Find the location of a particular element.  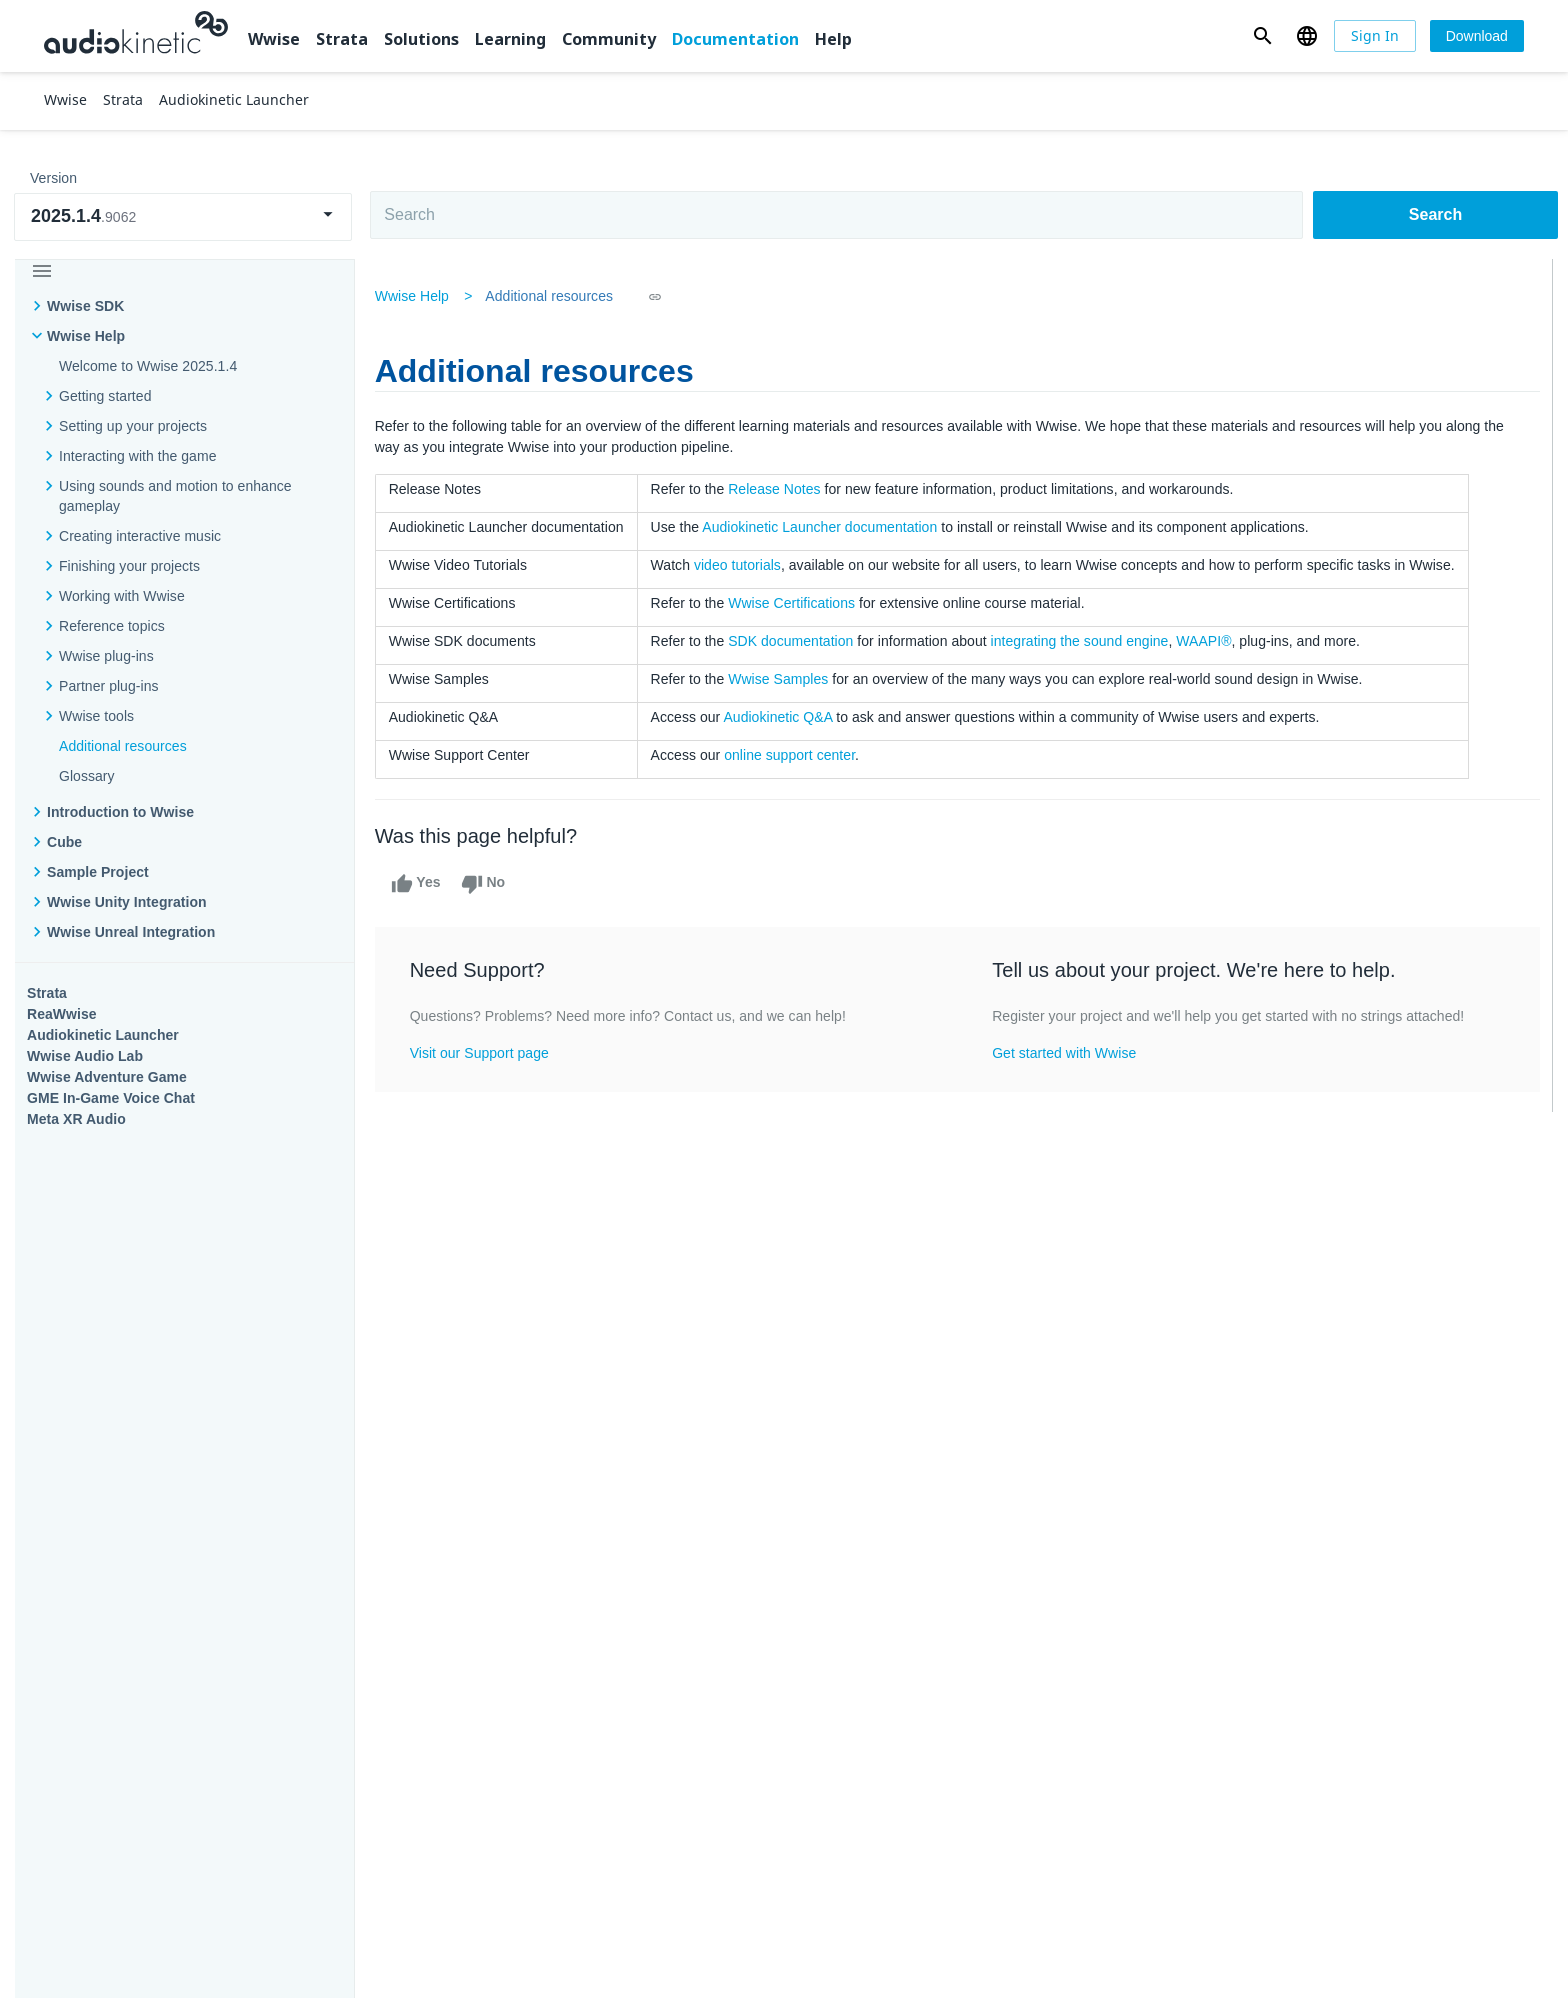

Working with Wwise is located at coordinates (122, 596).